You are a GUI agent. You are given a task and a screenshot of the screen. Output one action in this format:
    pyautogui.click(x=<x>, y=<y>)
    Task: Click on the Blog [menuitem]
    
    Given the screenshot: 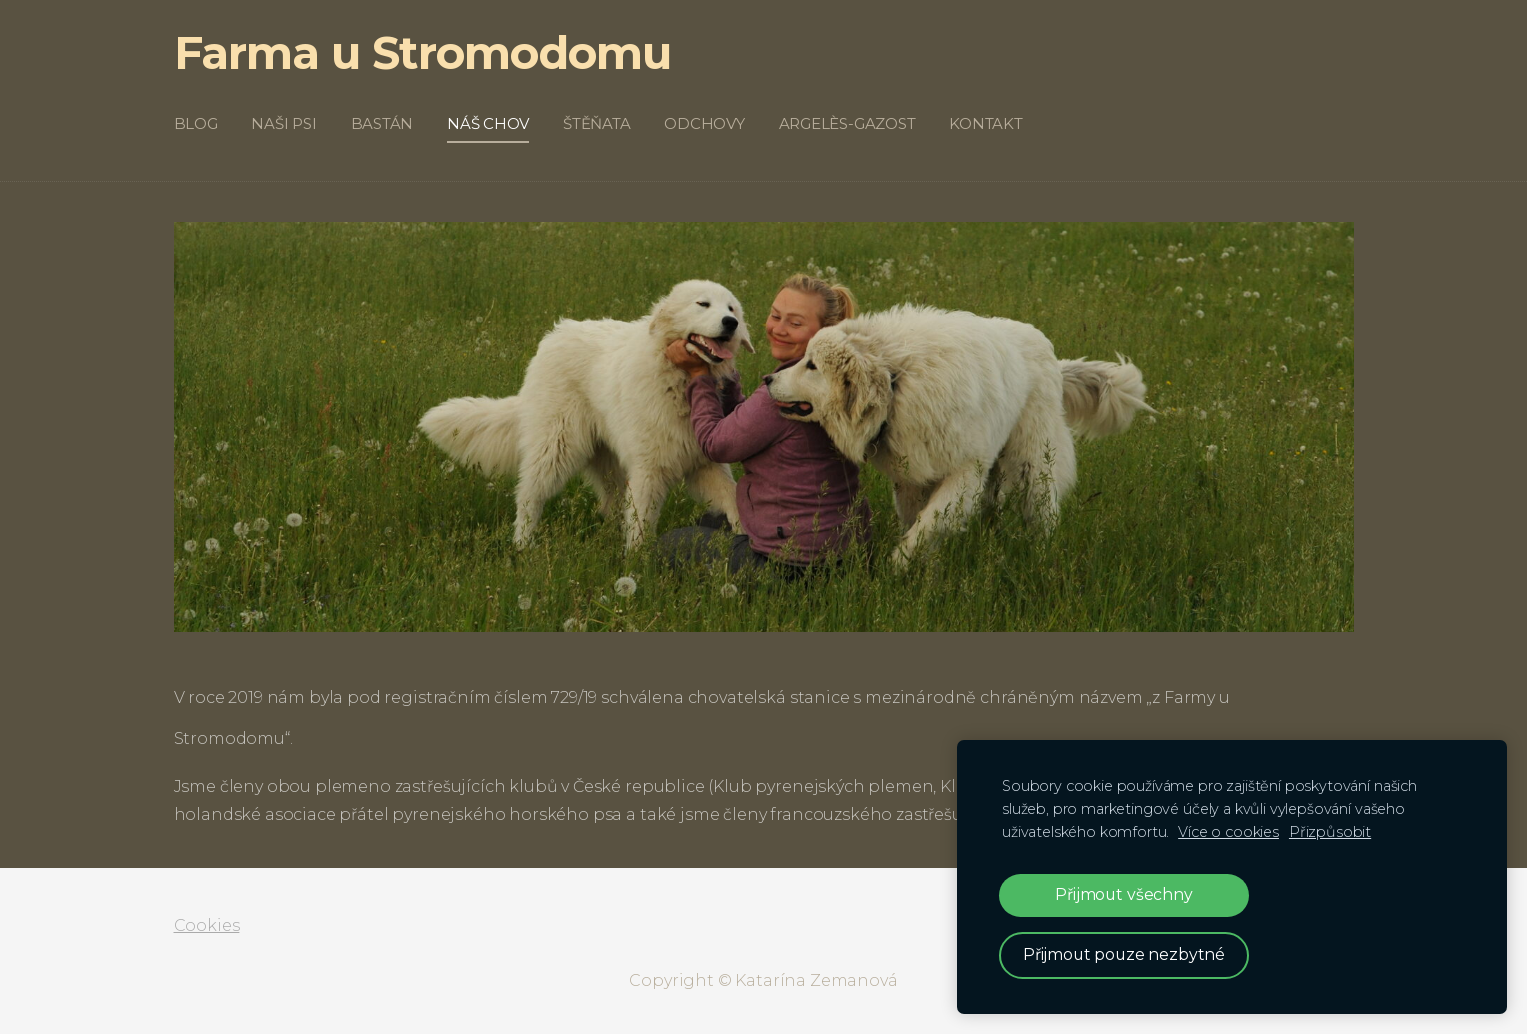 What is the action you would take?
    pyautogui.click(x=196, y=123)
    